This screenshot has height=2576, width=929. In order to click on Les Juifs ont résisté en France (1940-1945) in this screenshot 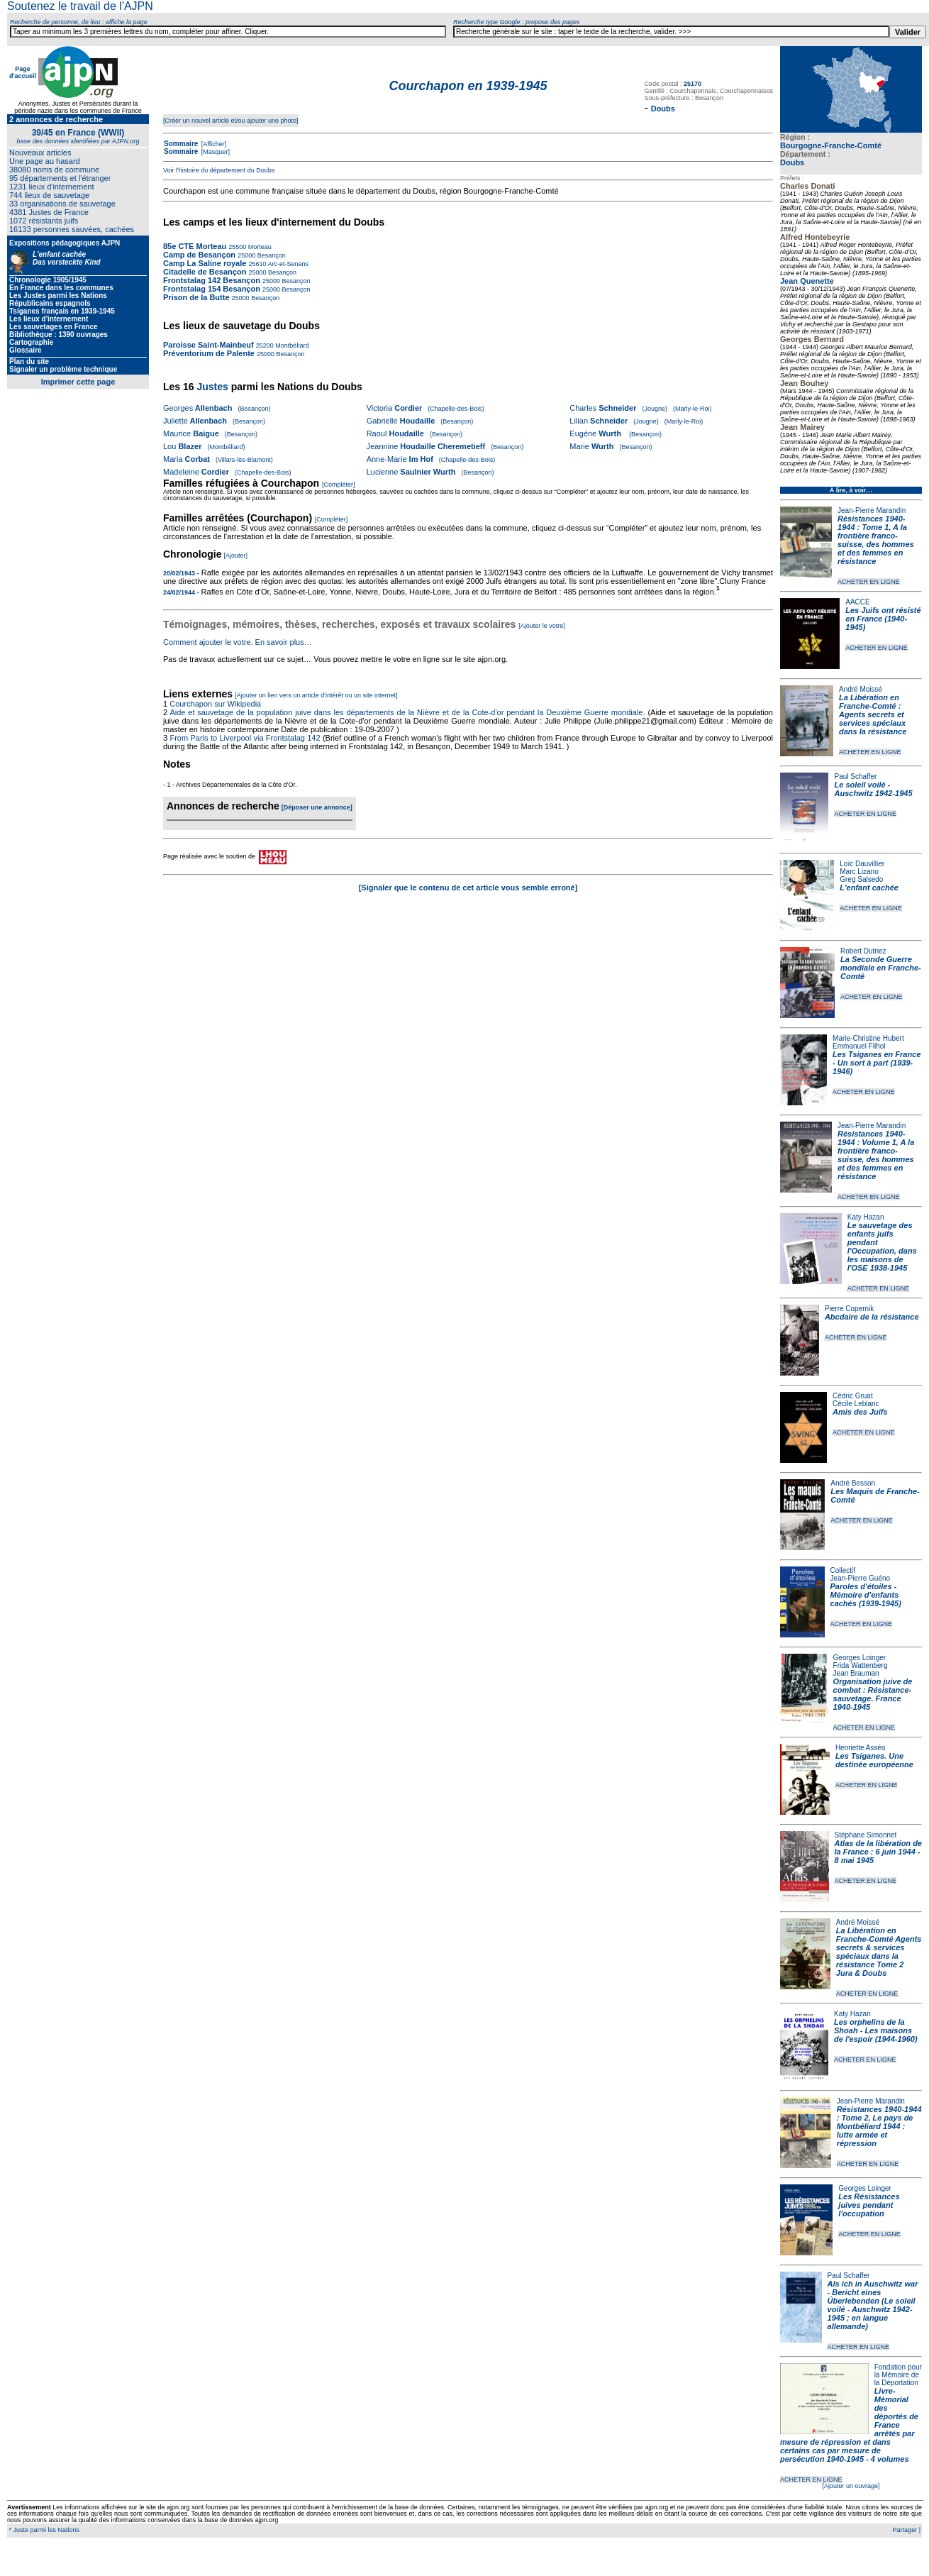, I will do `click(882, 618)`.